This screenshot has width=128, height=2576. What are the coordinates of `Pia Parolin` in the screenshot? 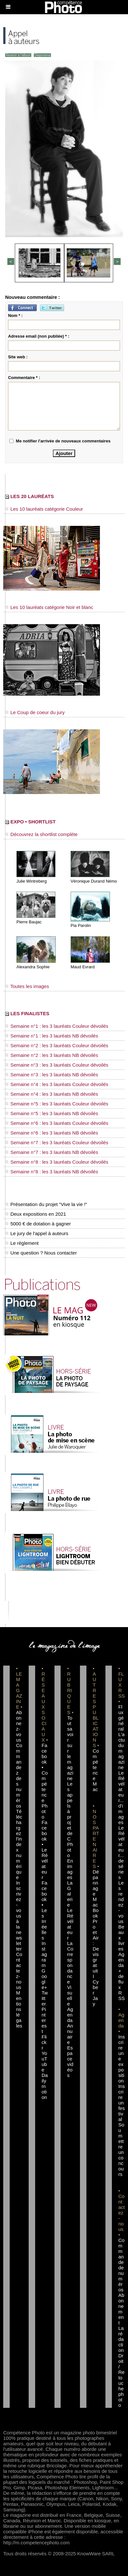 It's located at (81, 925).